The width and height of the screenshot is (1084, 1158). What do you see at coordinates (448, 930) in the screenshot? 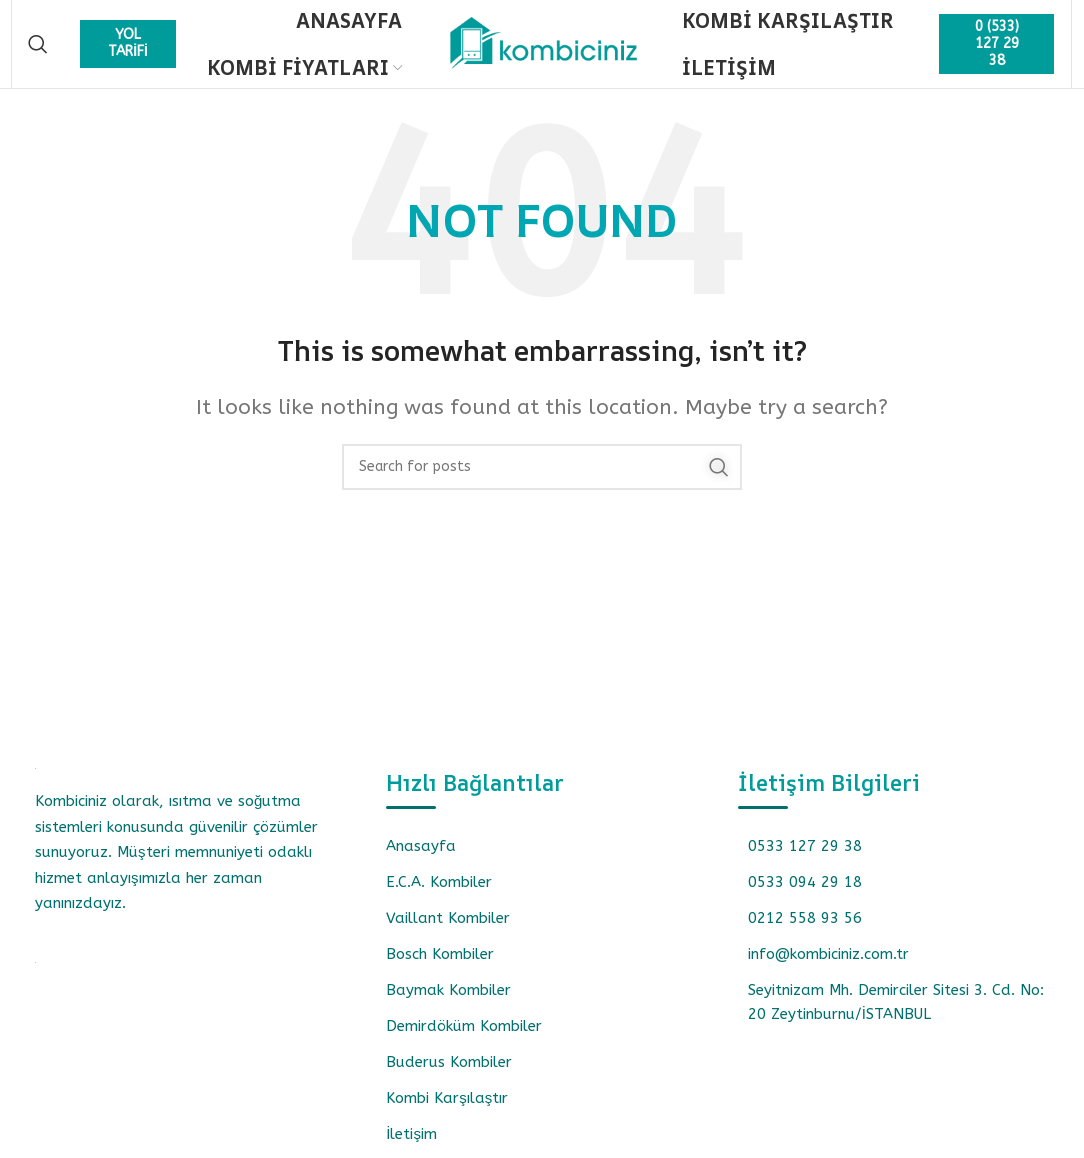
I see `Vaillant Kombiler` at bounding box center [448, 930].